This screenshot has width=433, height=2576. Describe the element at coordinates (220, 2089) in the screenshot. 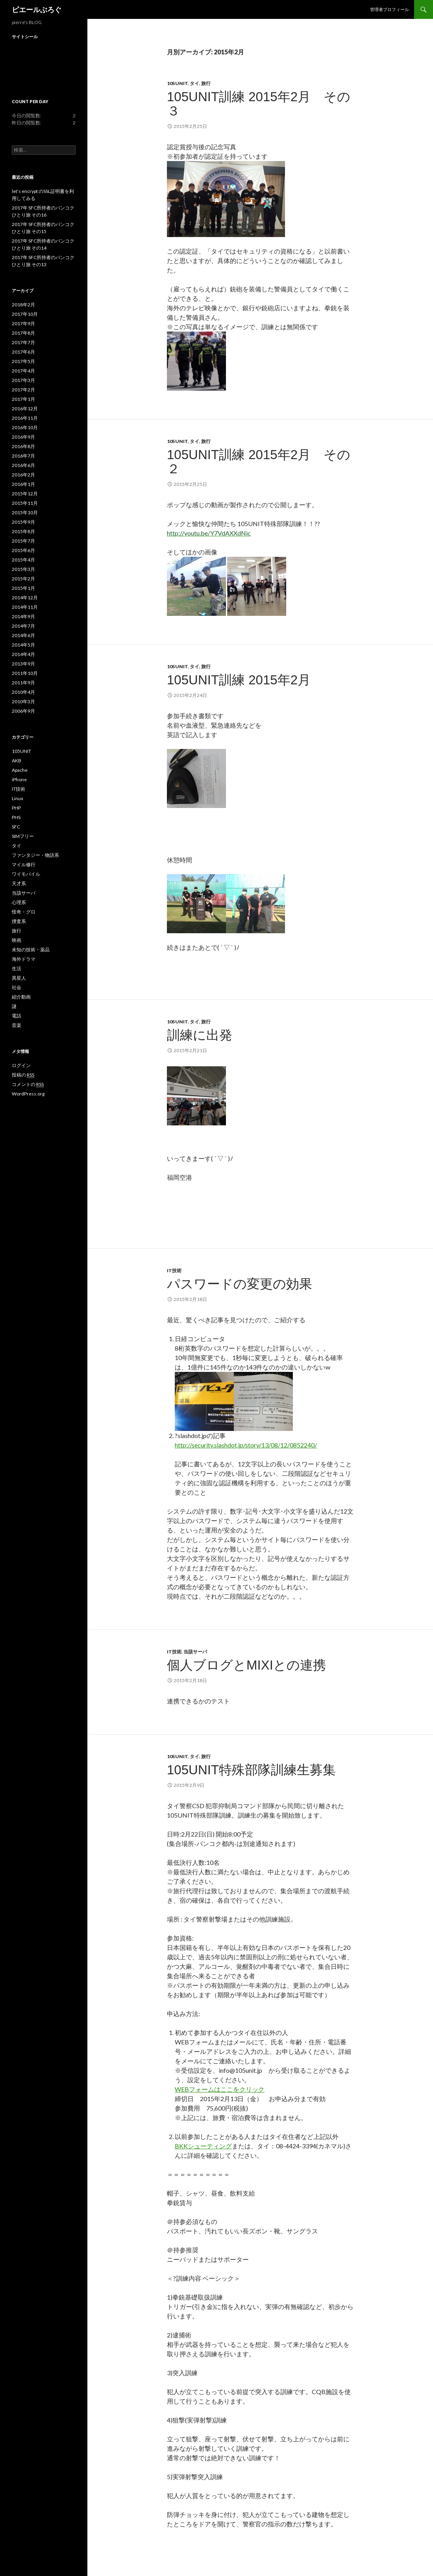

I see `WEBフォームはここをクリック` at that location.